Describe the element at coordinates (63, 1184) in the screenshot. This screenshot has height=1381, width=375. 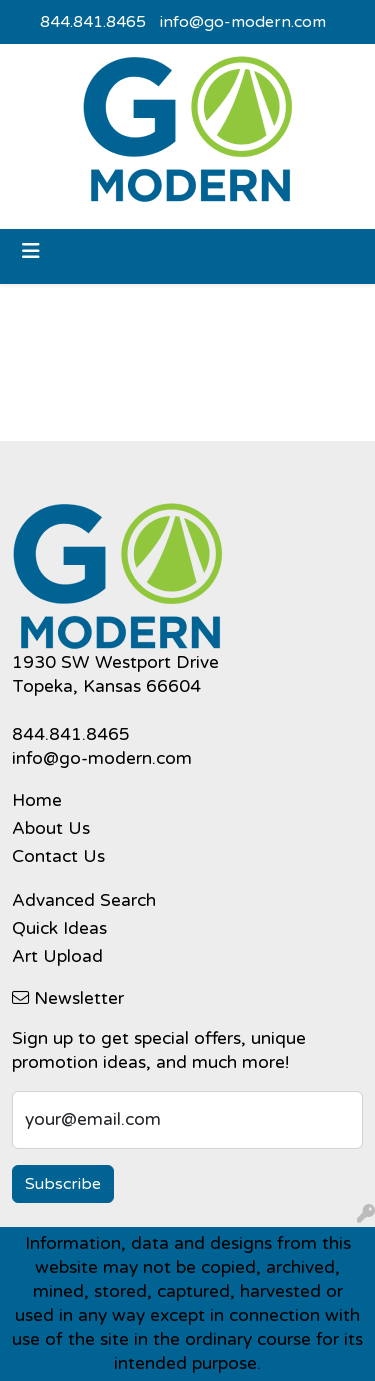
I see `Subscribe` at that location.